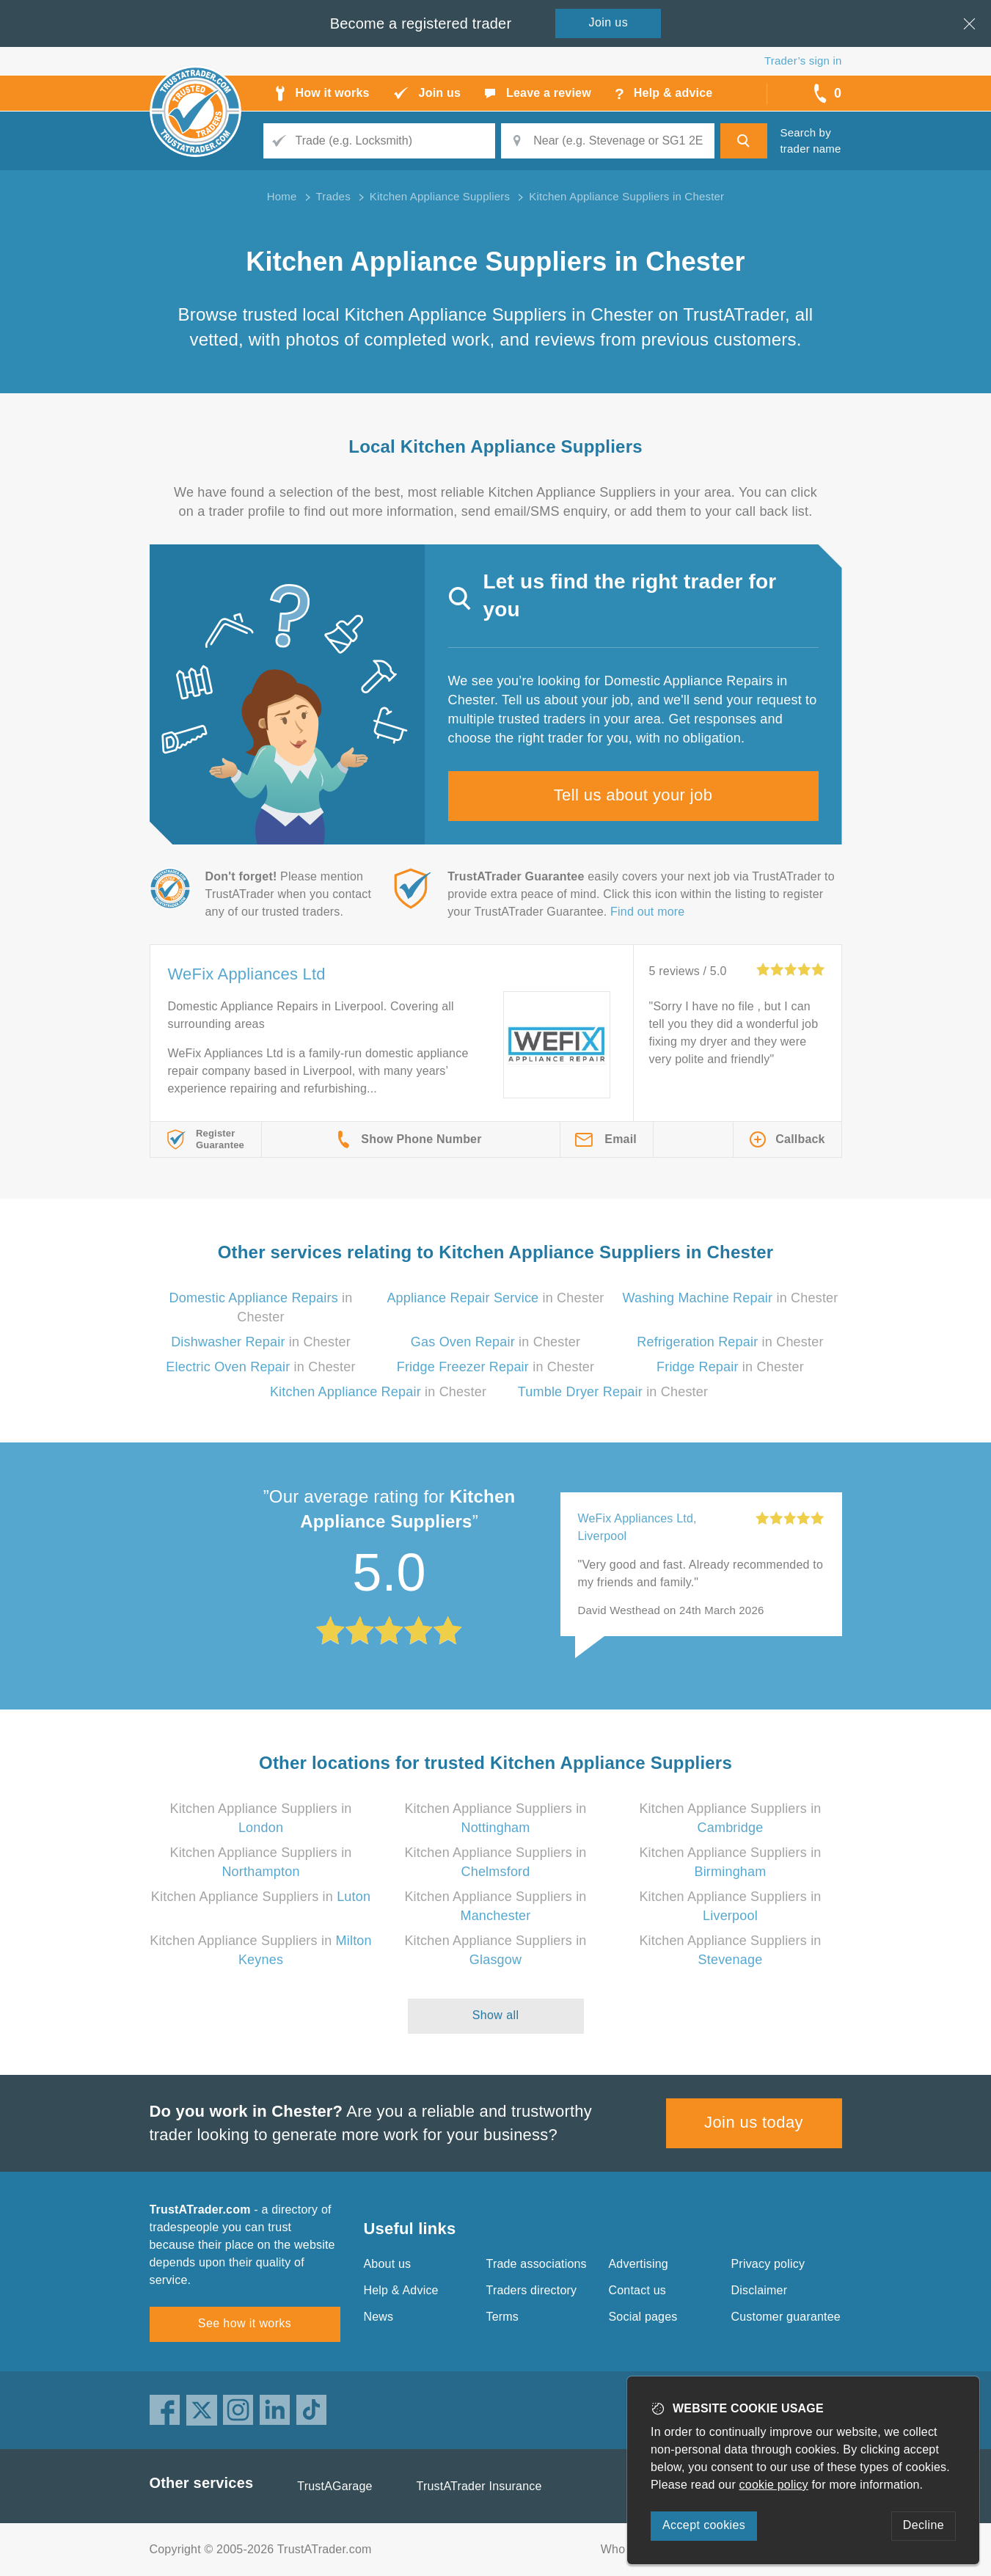 This screenshot has height=2576, width=991. What do you see at coordinates (388, 2264) in the screenshot?
I see `About us` at bounding box center [388, 2264].